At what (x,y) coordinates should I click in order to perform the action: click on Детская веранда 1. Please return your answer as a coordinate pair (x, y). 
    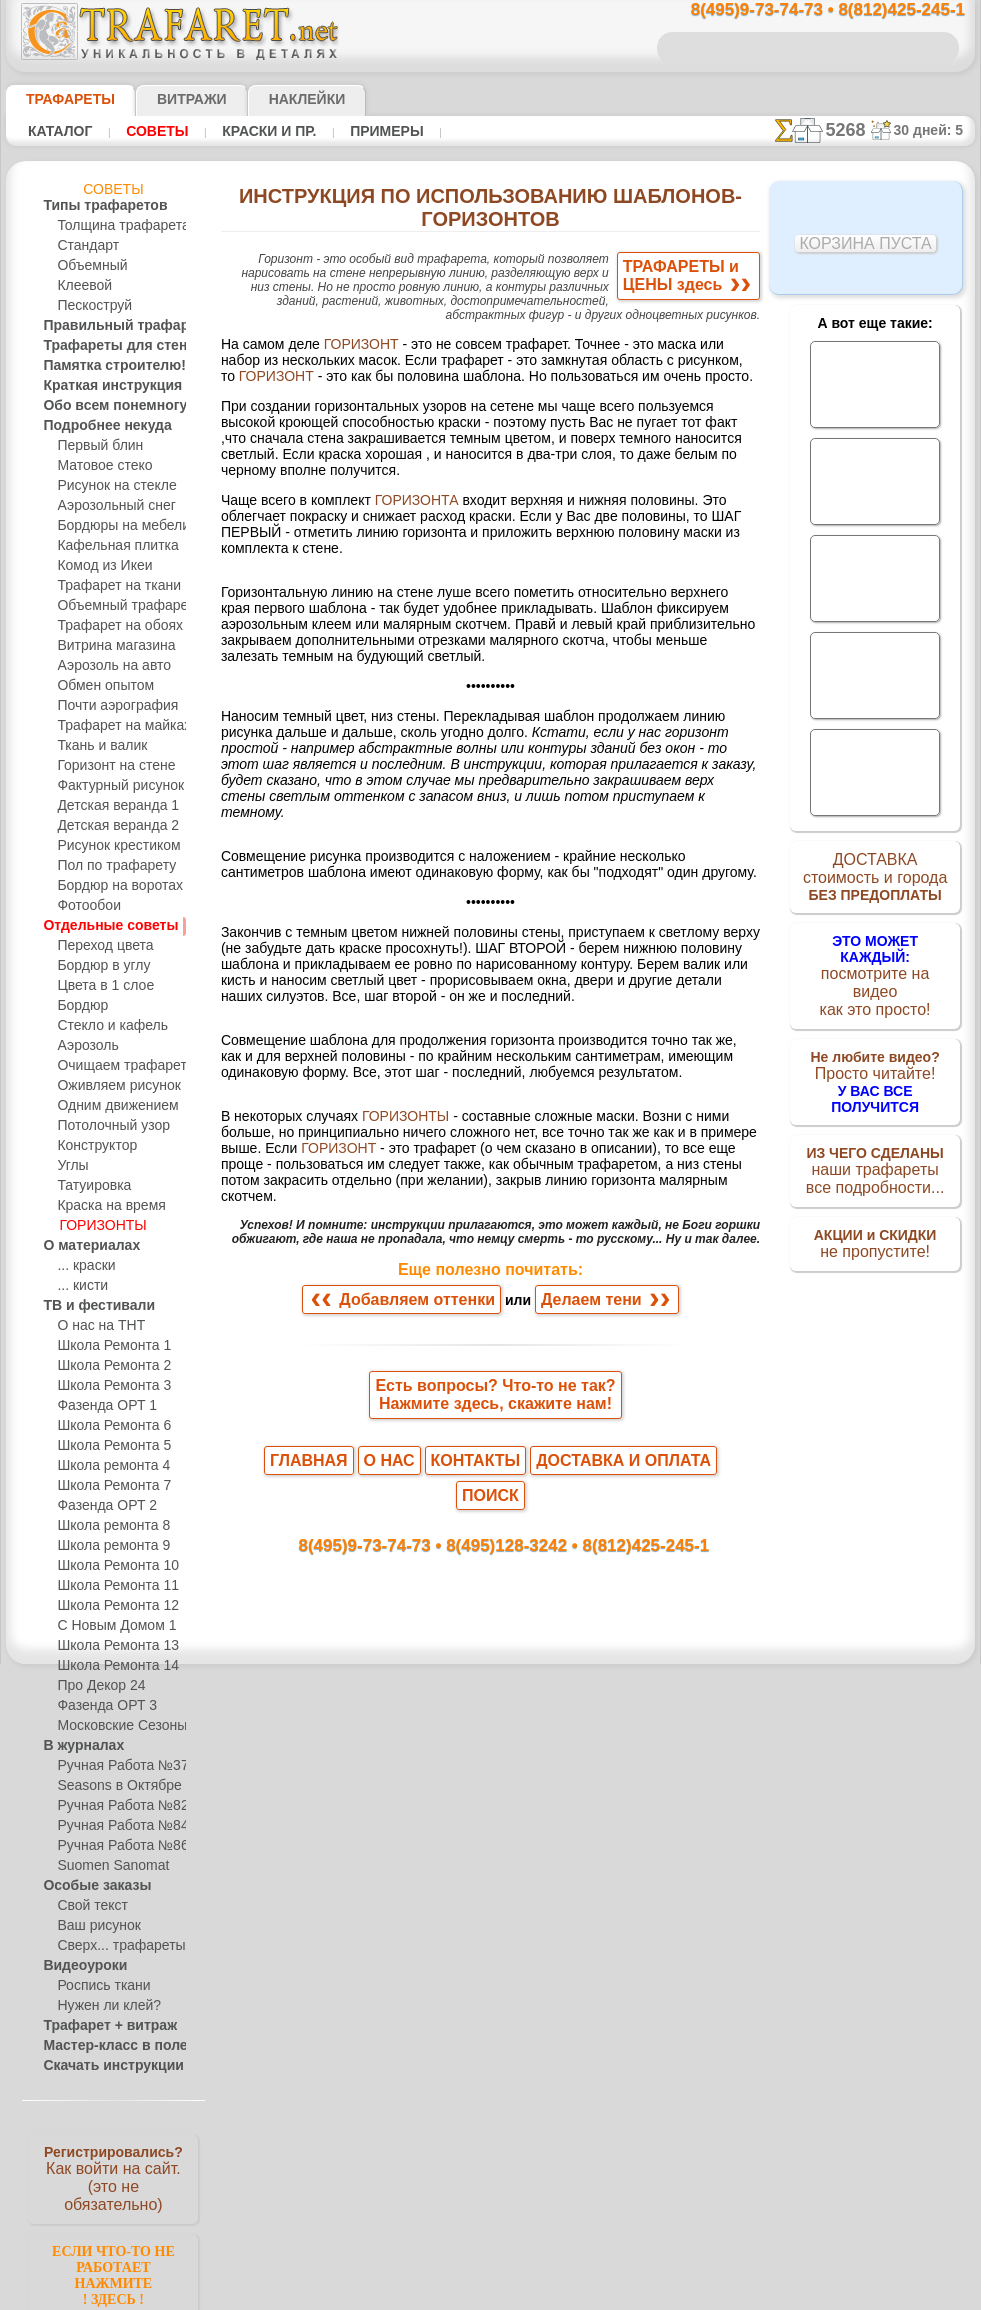
    Looking at the image, I should click on (109, 806).